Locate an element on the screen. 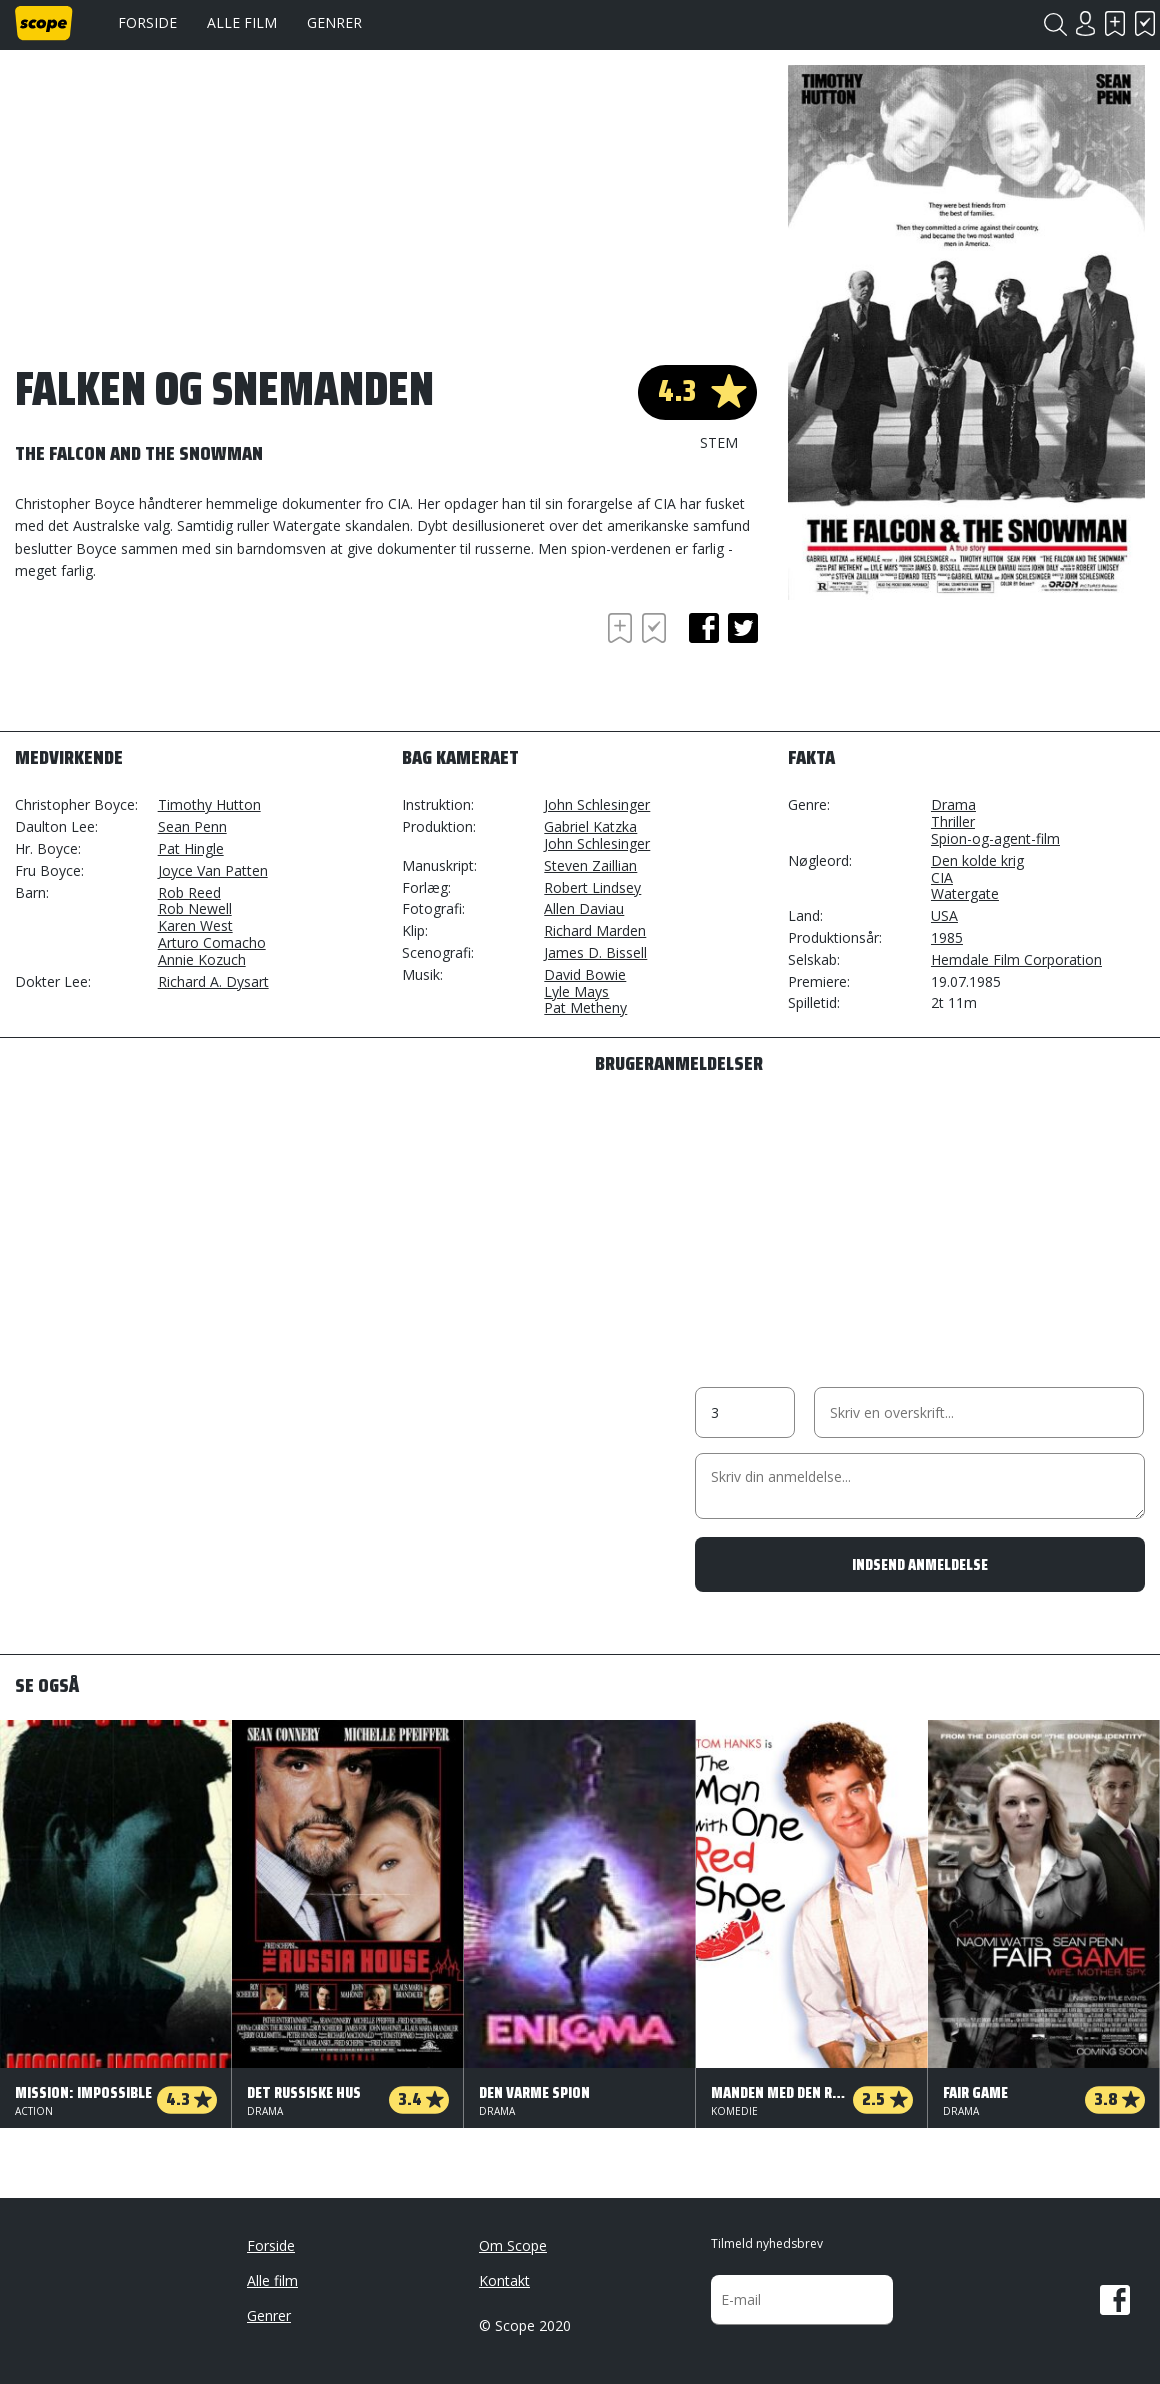  Facebook is located at coordinates (1115, 2300).